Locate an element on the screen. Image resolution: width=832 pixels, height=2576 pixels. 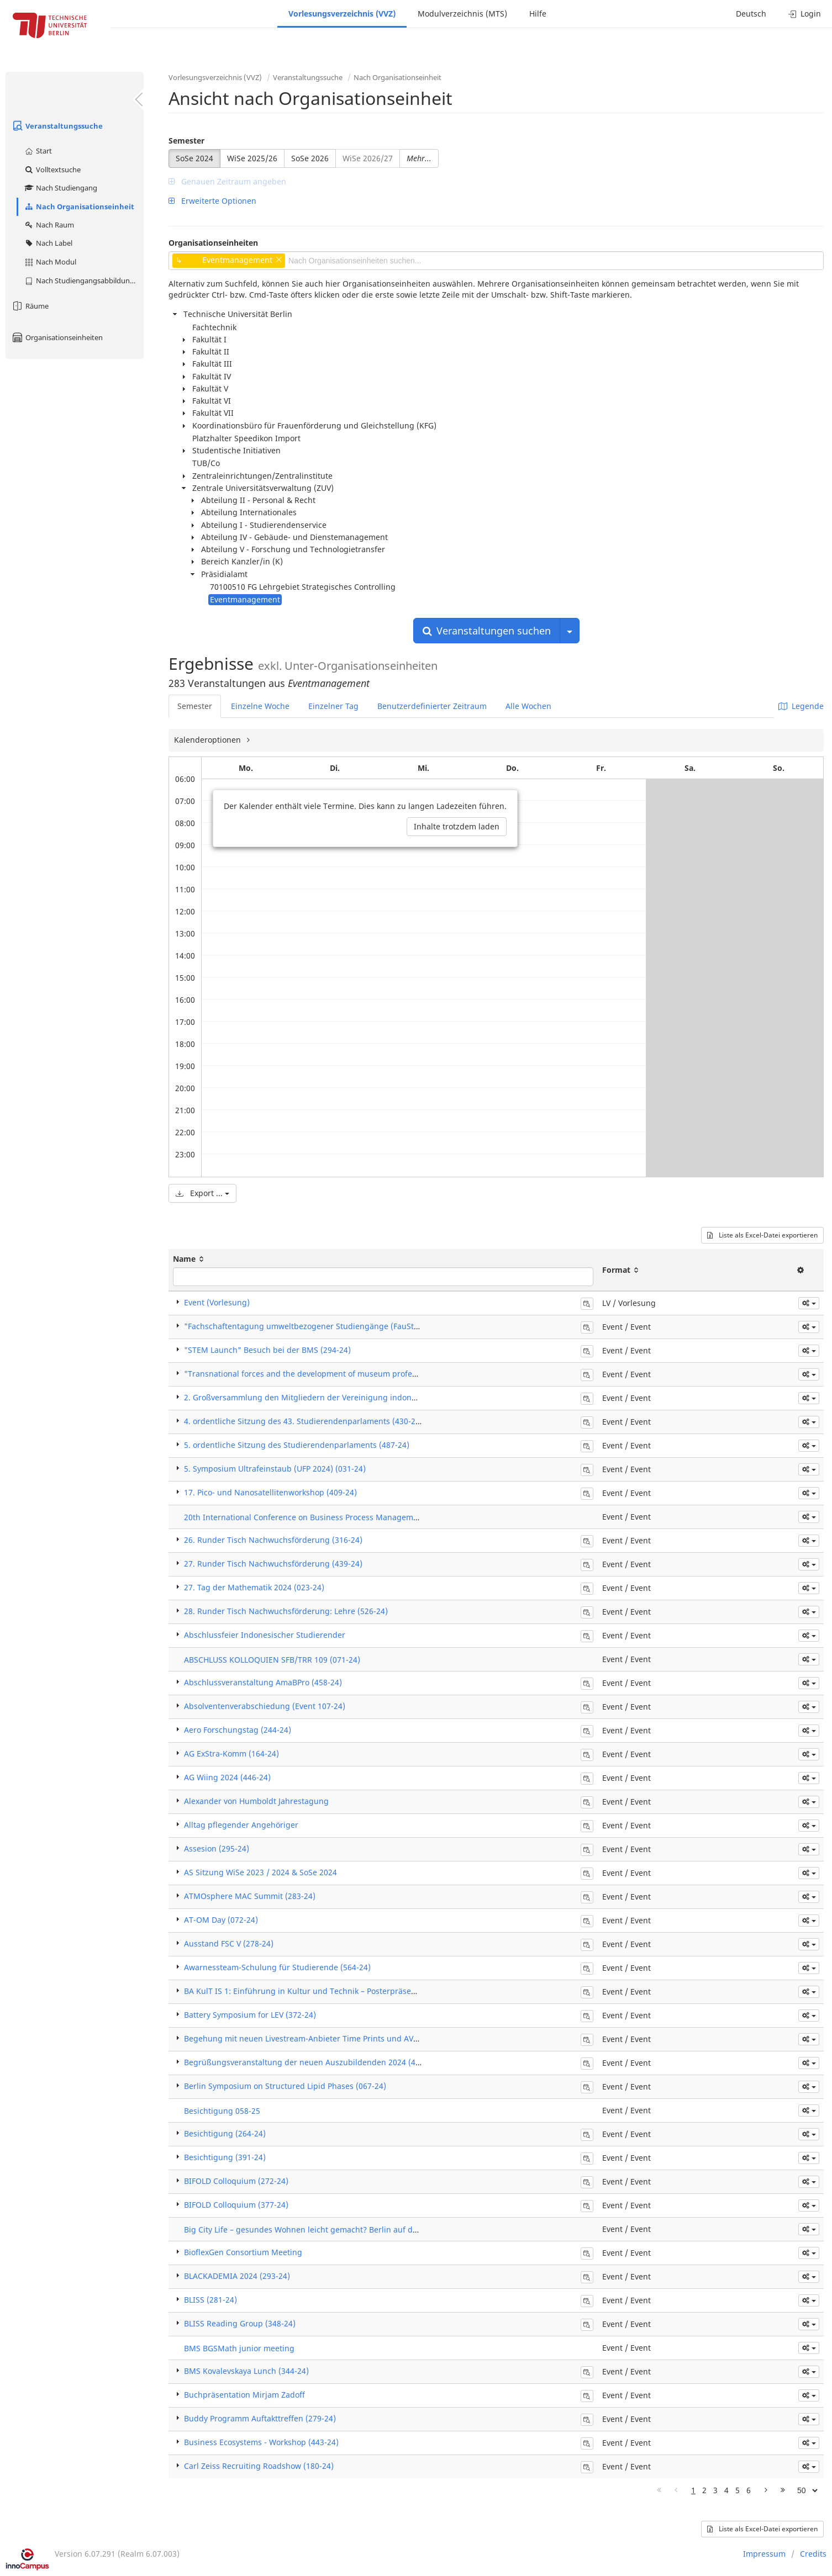
Volltextsuche is located at coordinates (52, 169).